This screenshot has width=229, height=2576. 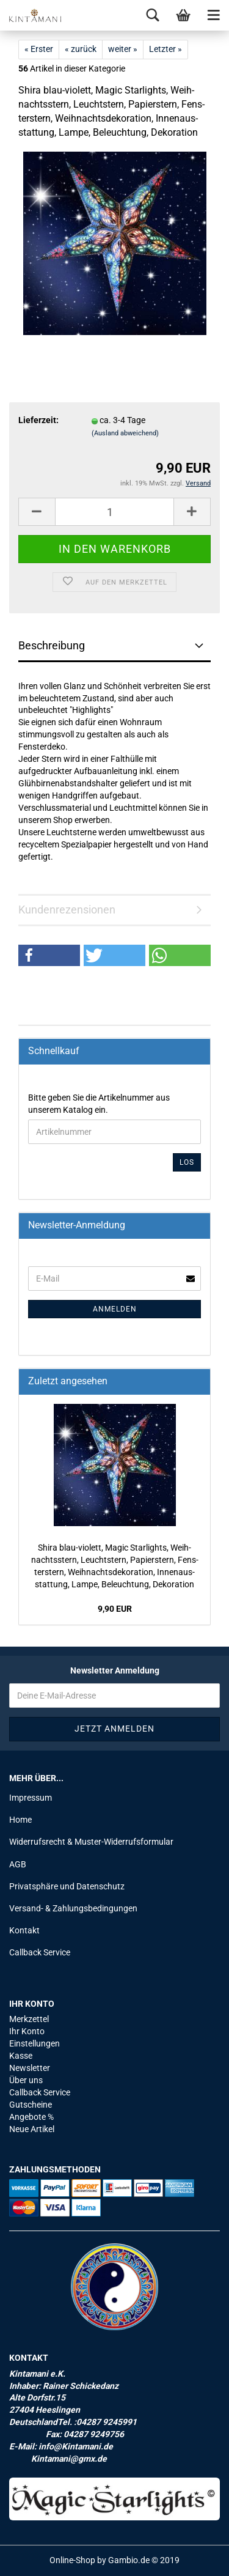 What do you see at coordinates (39, 1952) in the screenshot?
I see `Callback Service` at bounding box center [39, 1952].